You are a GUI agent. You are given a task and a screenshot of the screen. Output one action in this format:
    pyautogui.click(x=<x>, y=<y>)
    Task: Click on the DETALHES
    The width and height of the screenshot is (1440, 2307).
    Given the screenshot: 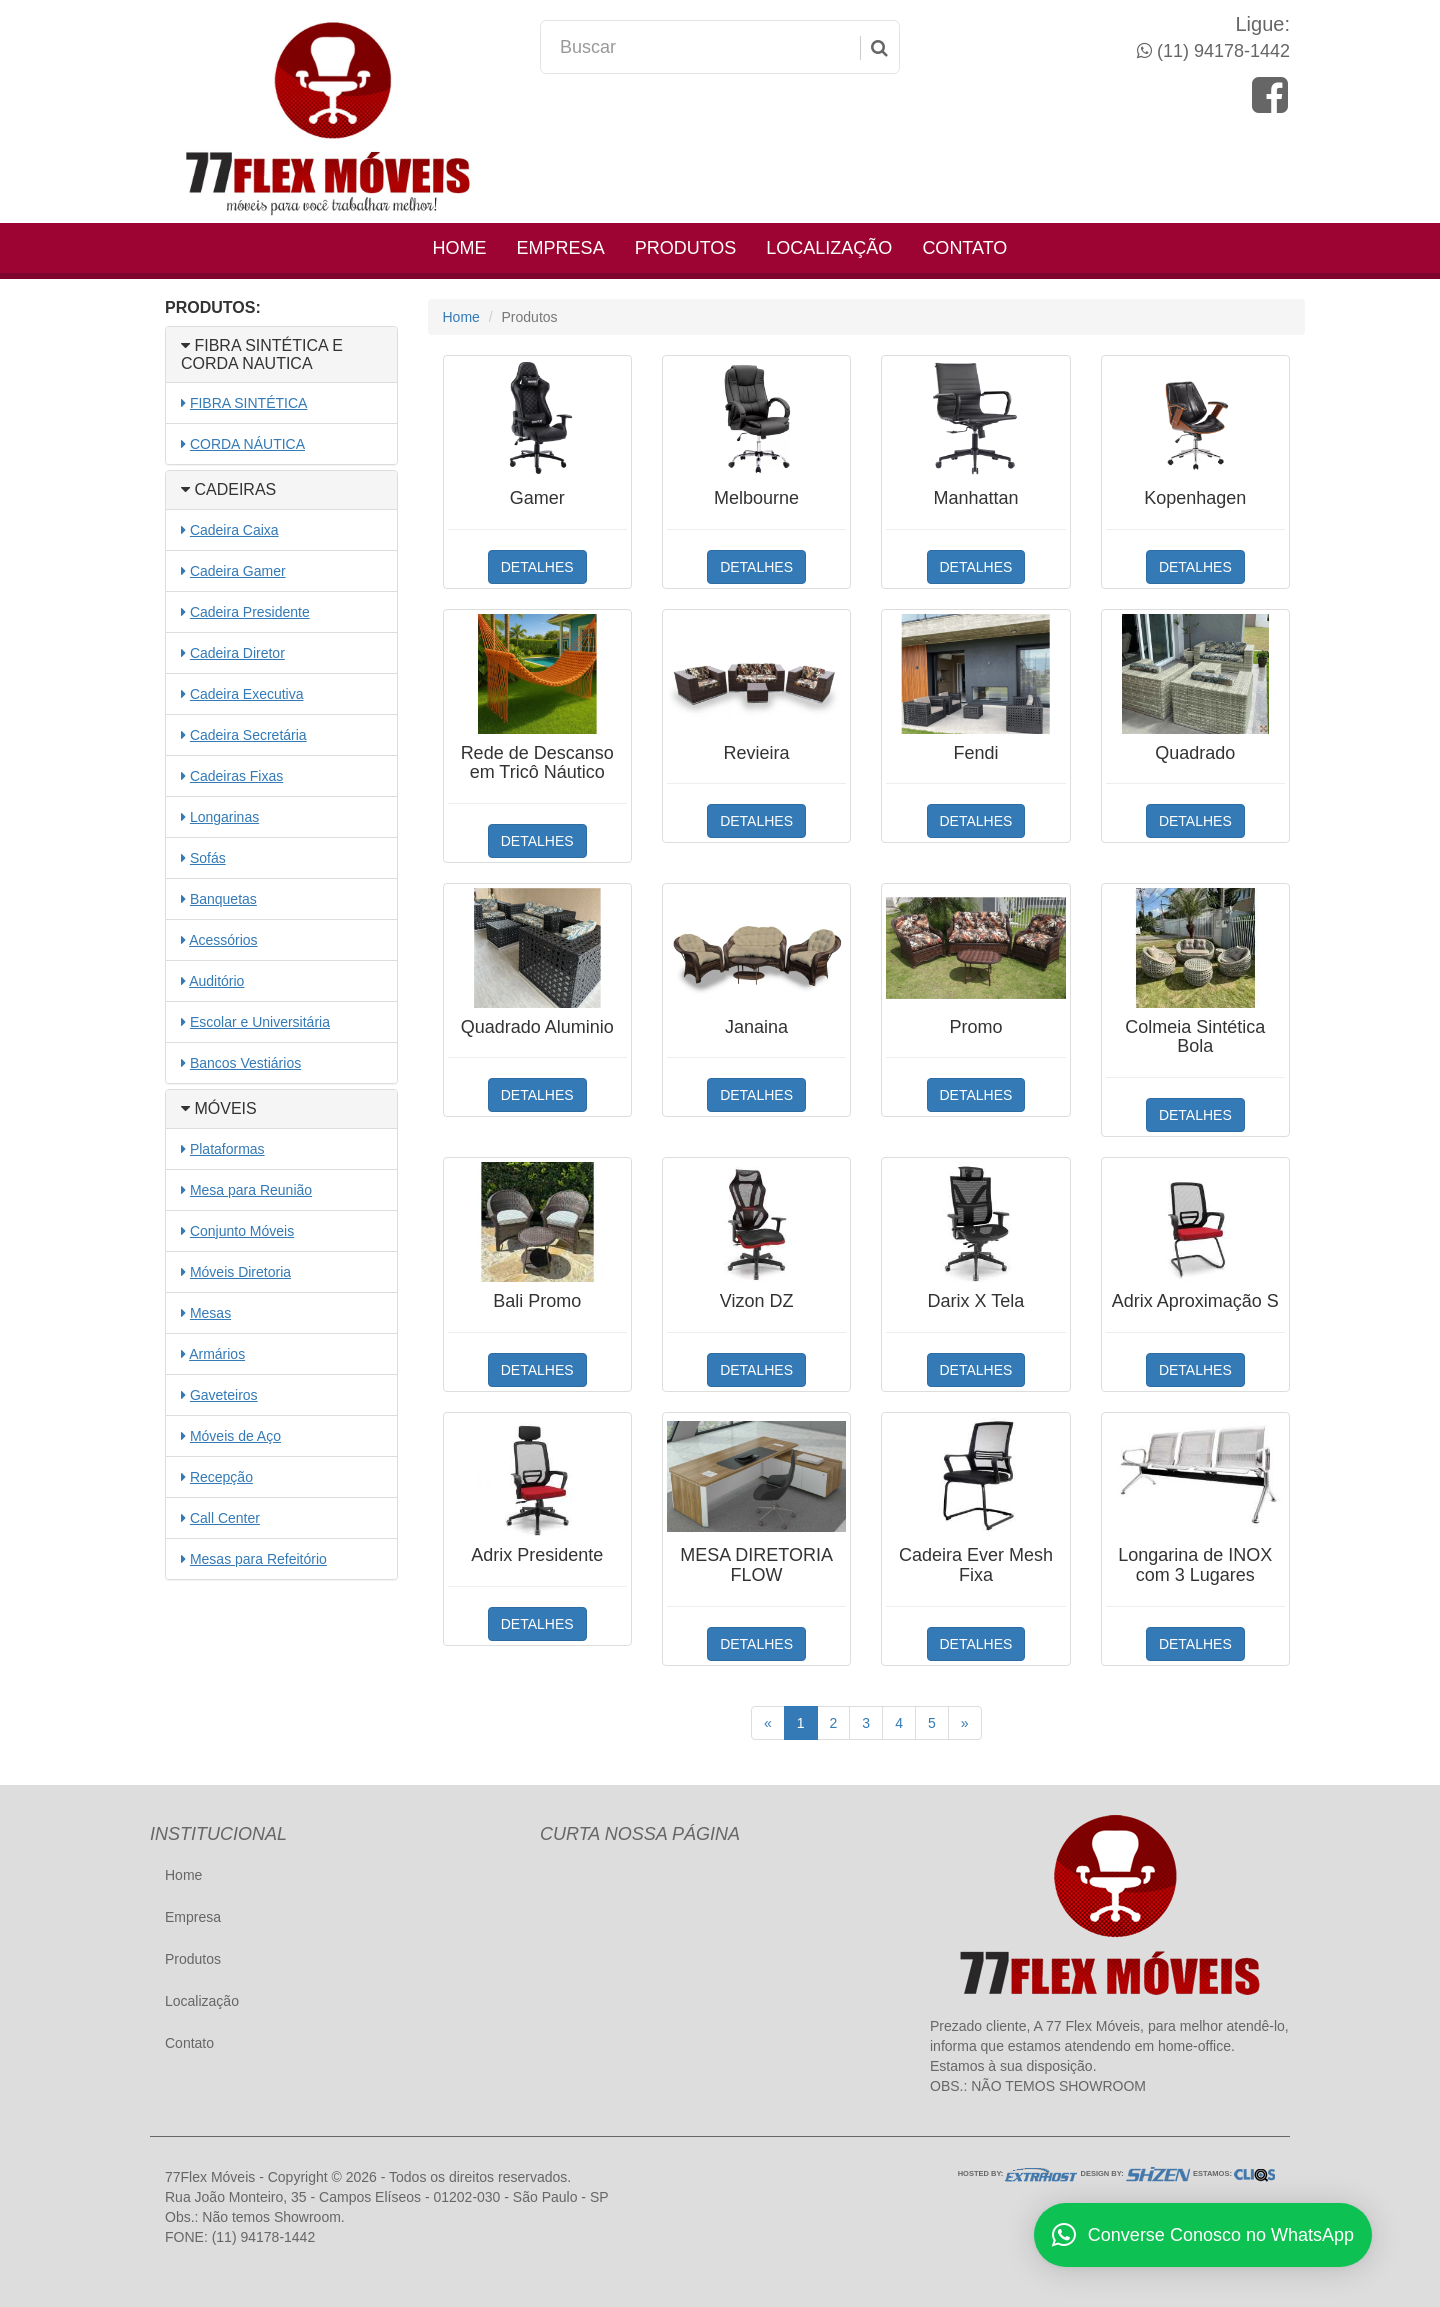 What is the action you would take?
    pyautogui.click(x=537, y=567)
    